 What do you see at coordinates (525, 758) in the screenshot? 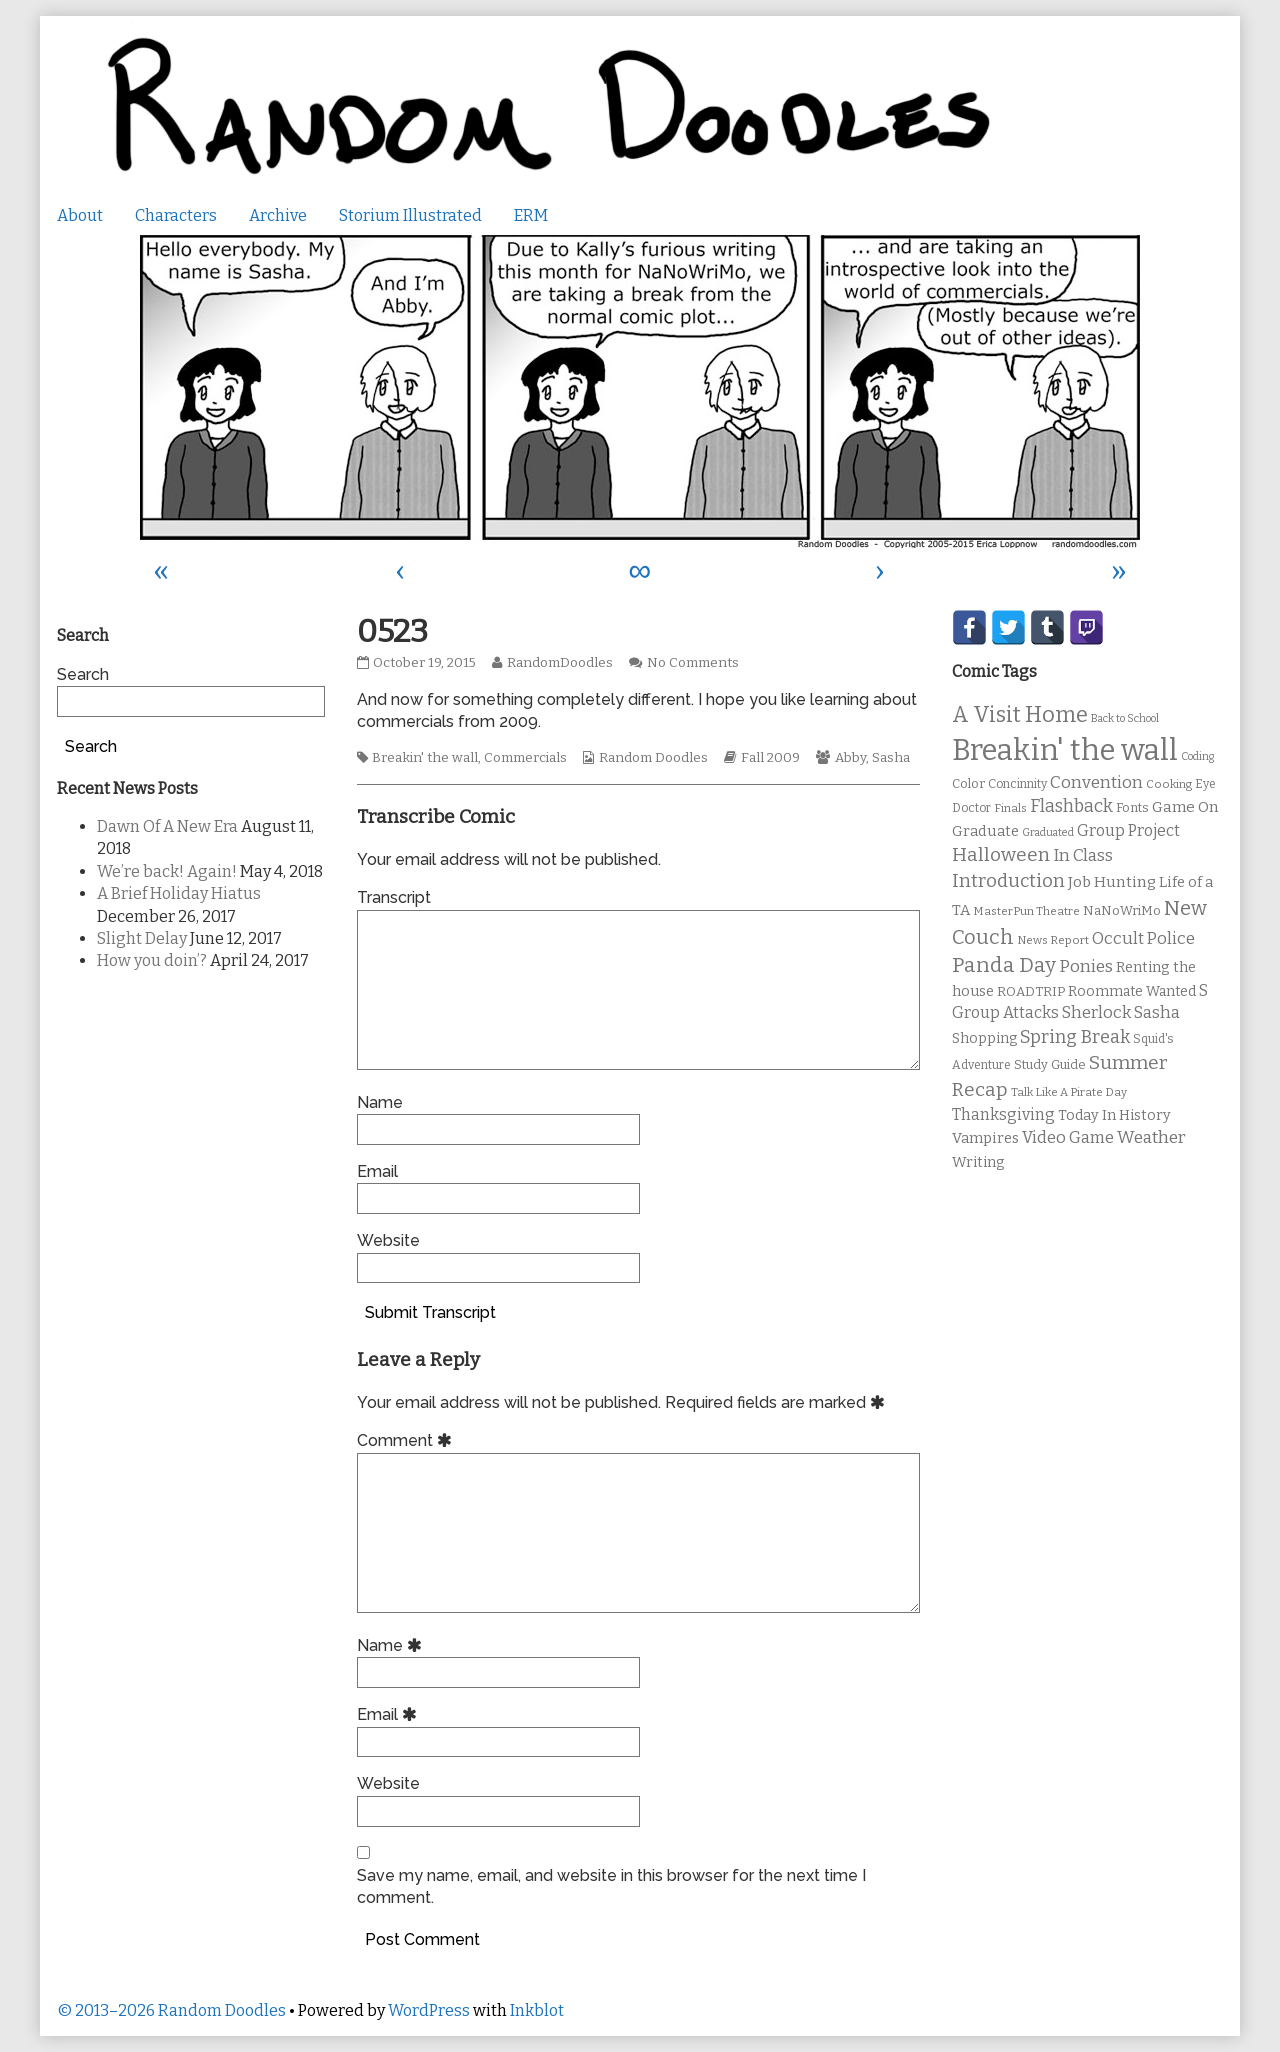
I see `Commercials` at bounding box center [525, 758].